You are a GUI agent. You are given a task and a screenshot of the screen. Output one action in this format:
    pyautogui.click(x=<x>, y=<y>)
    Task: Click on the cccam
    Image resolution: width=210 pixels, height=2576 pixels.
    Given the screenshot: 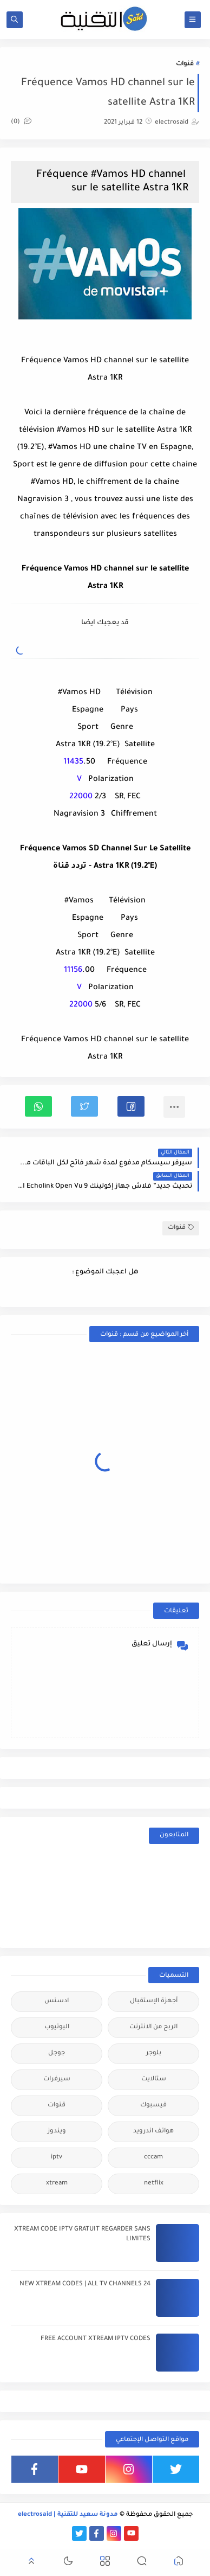 What is the action you would take?
    pyautogui.click(x=153, y=2157)
    